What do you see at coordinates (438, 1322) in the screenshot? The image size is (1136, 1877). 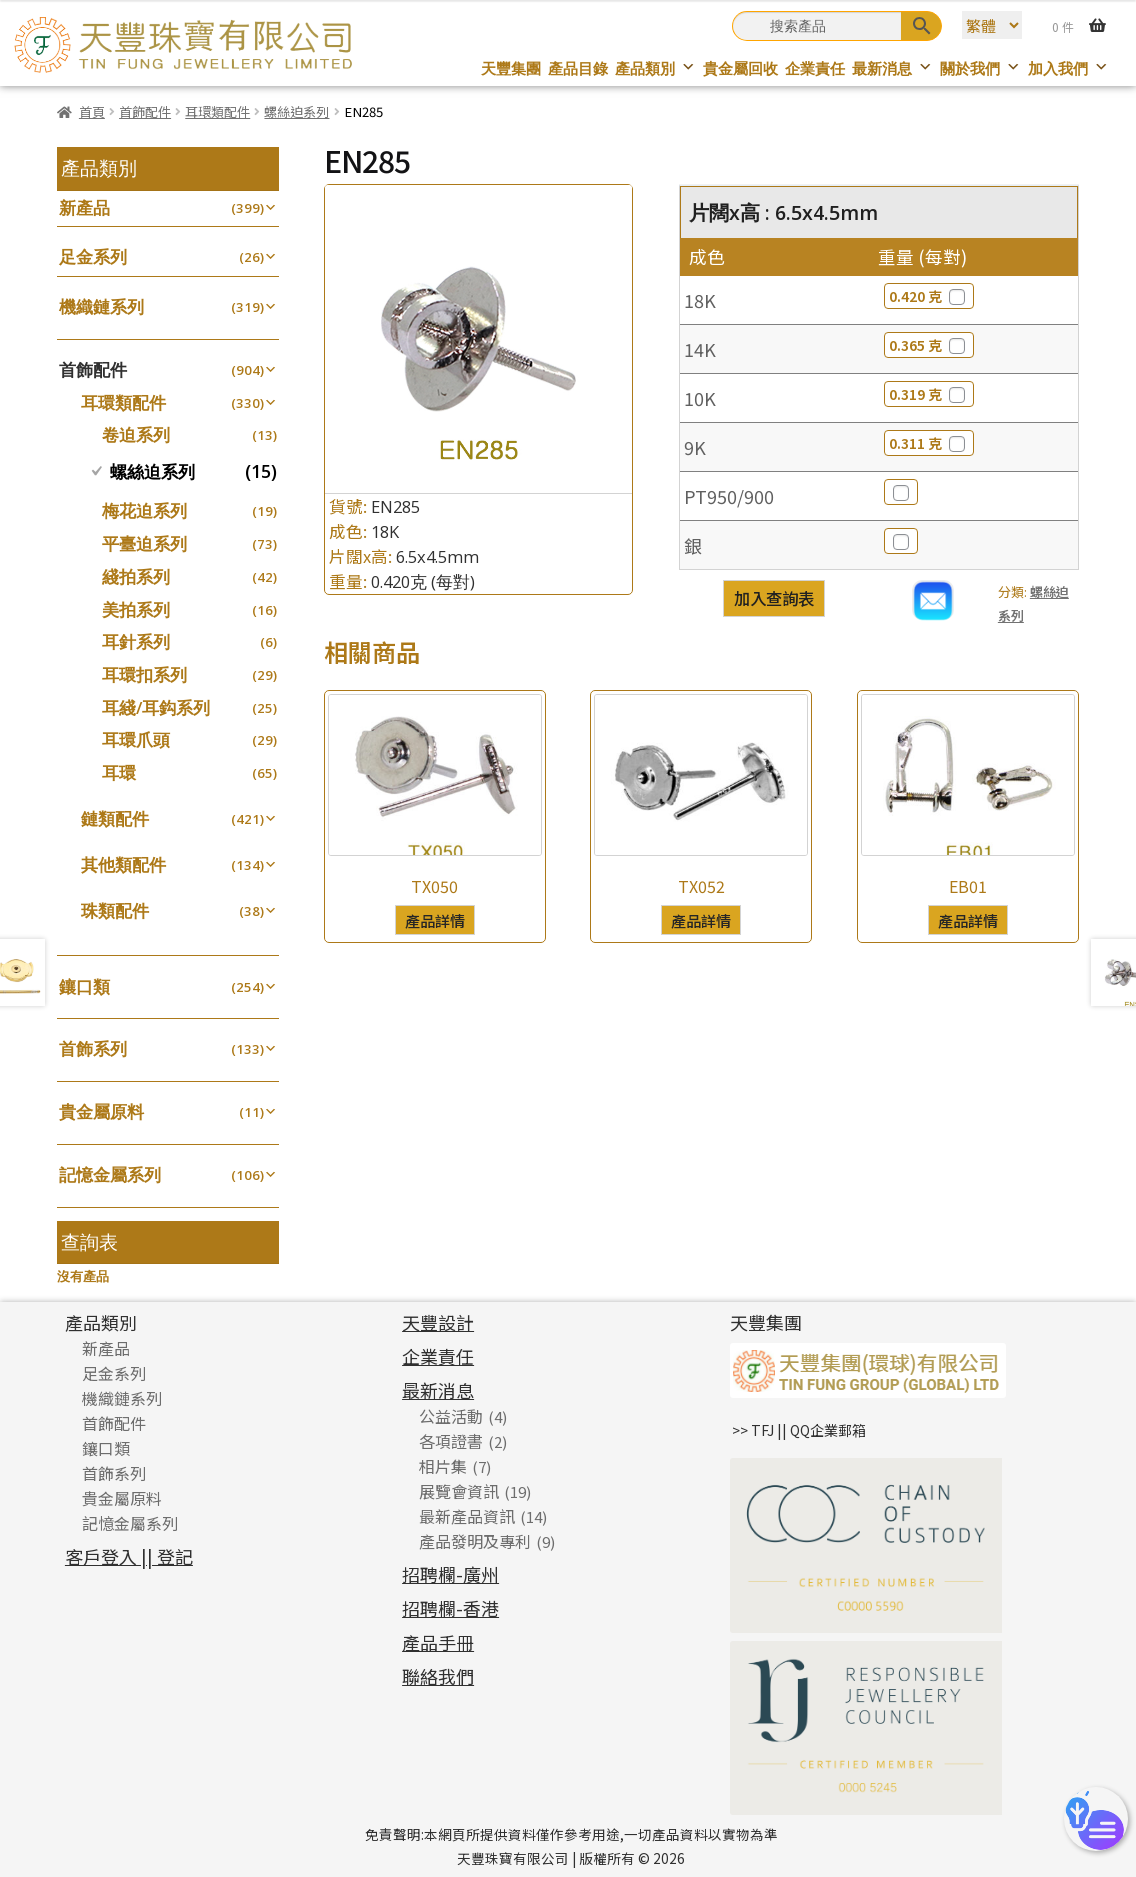 I see `天豐設計` at bounding box center [438, 1322].